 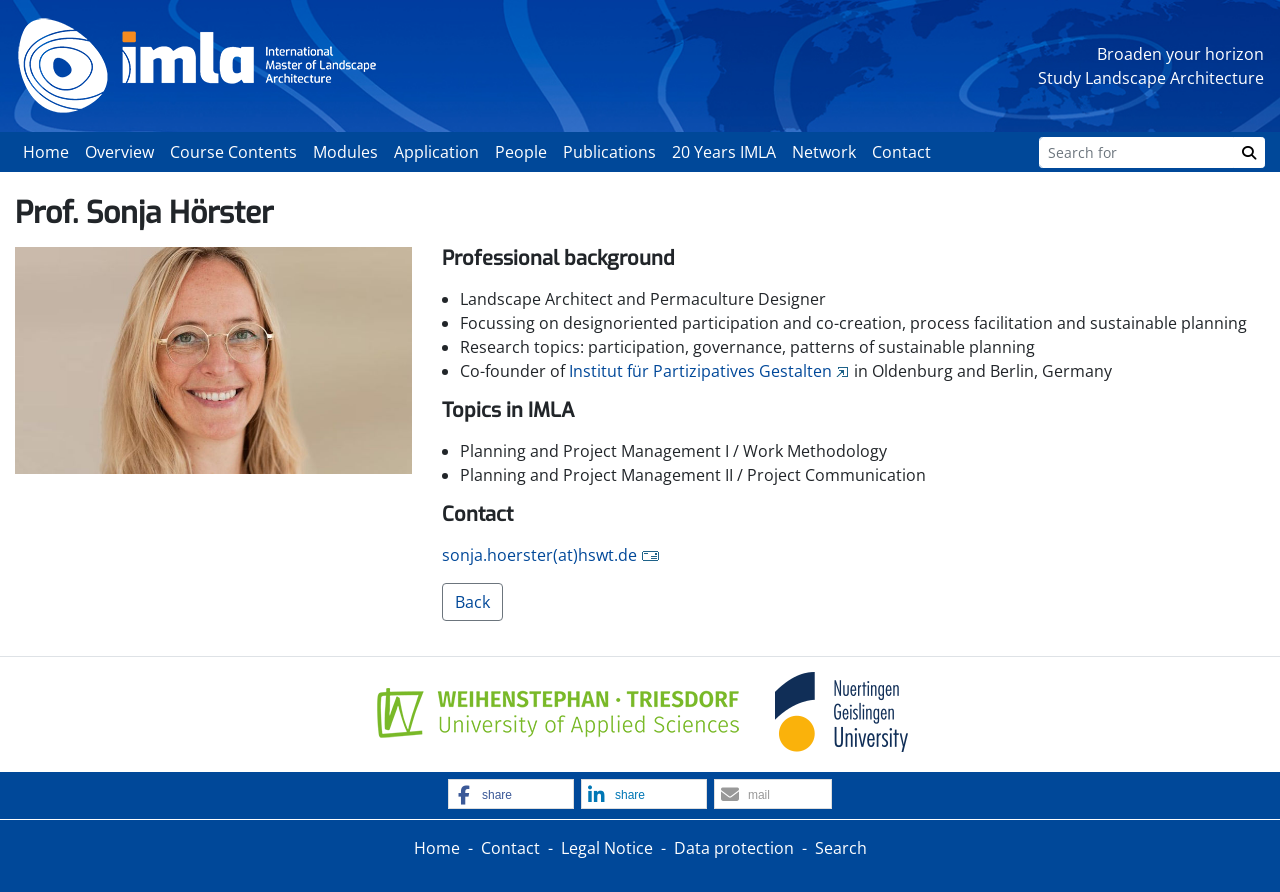 I want to click on Back, so click(x=472, y=602).